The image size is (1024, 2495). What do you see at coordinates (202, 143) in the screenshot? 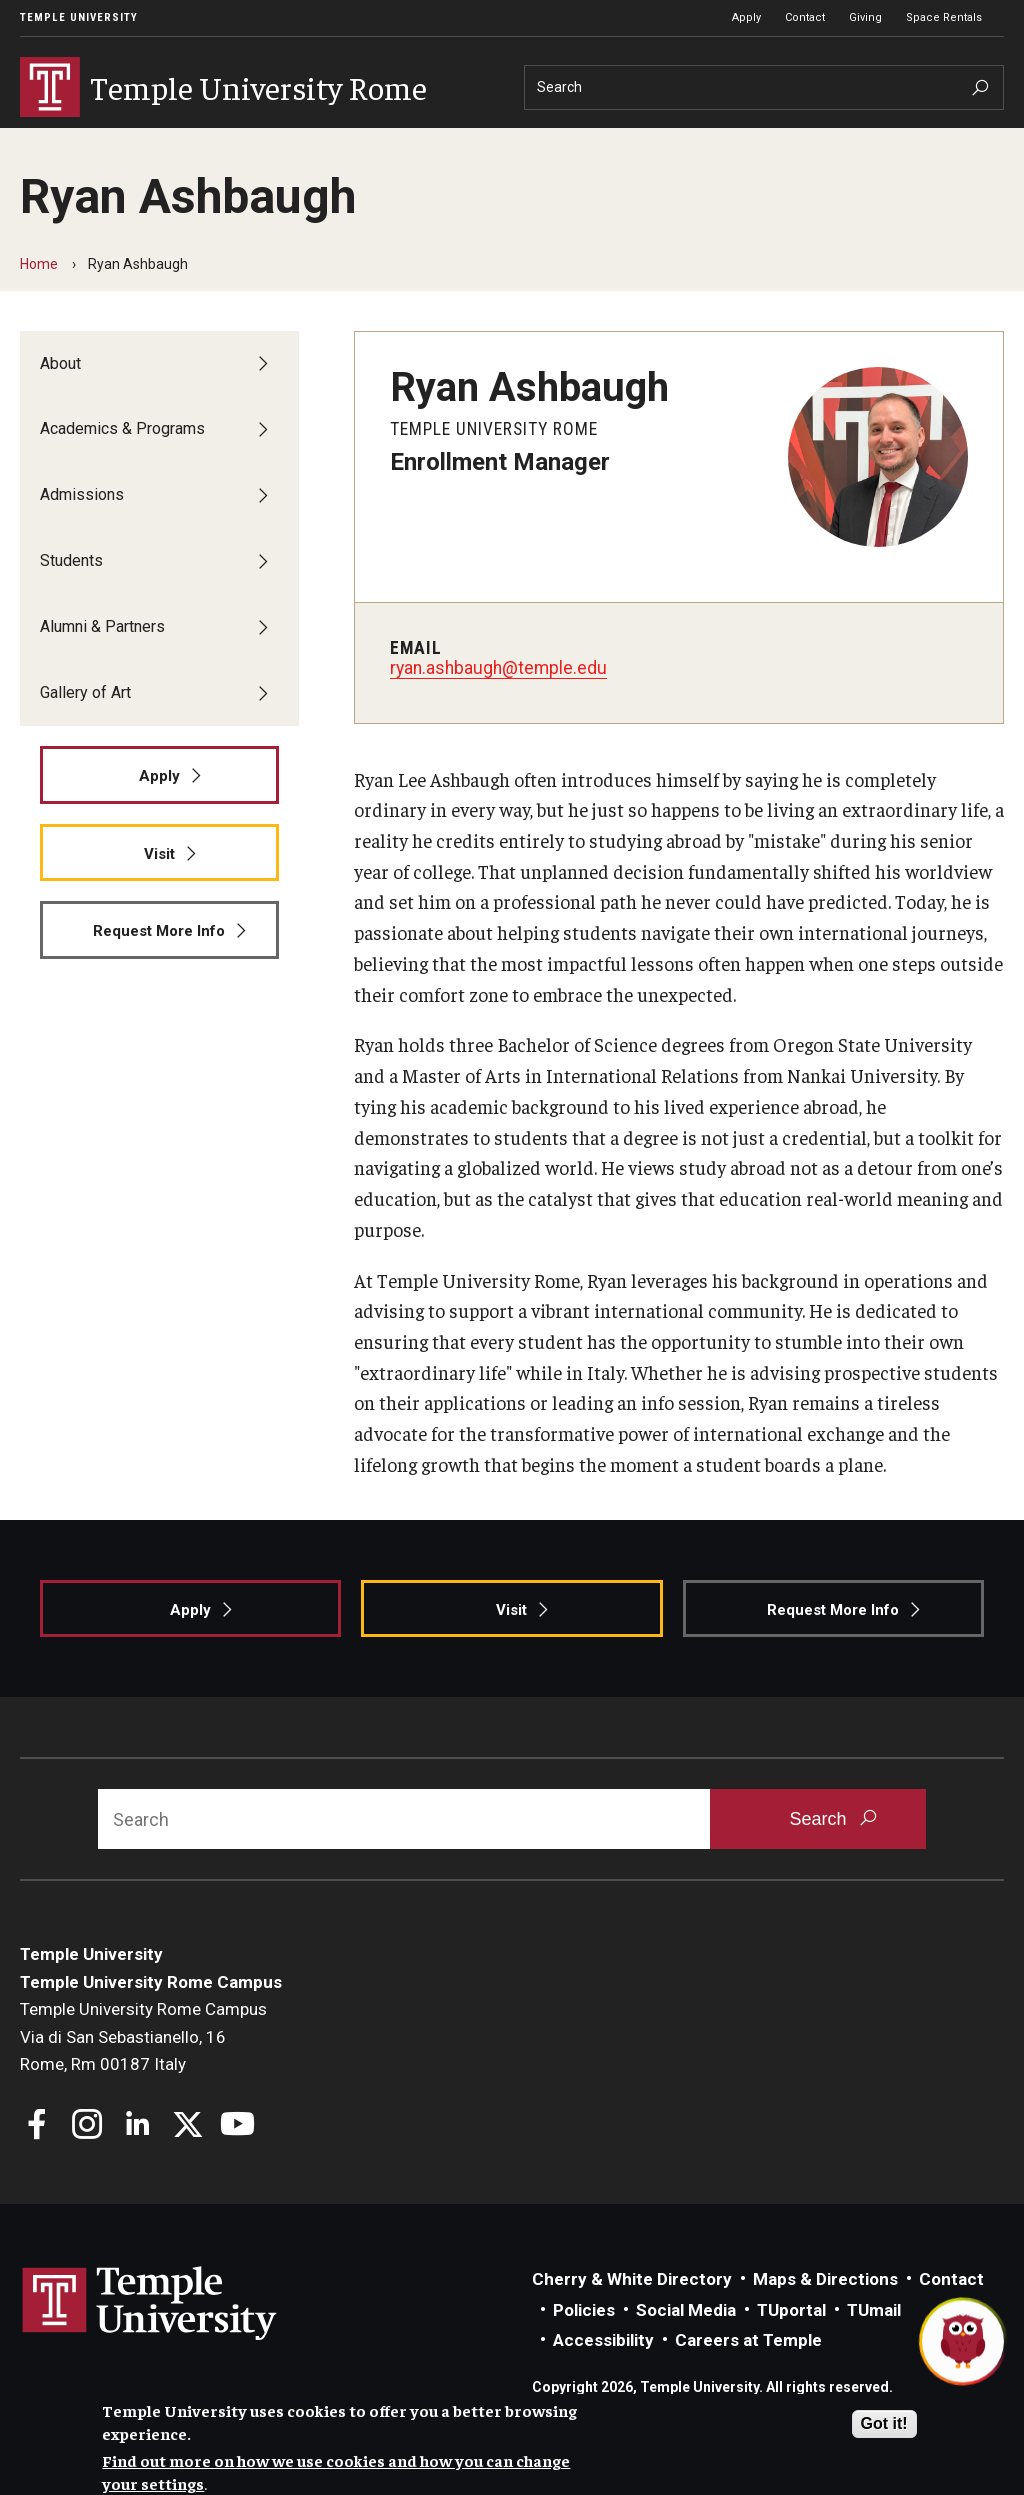
I see `Academics & Programs` at bounding box center [202, 143].